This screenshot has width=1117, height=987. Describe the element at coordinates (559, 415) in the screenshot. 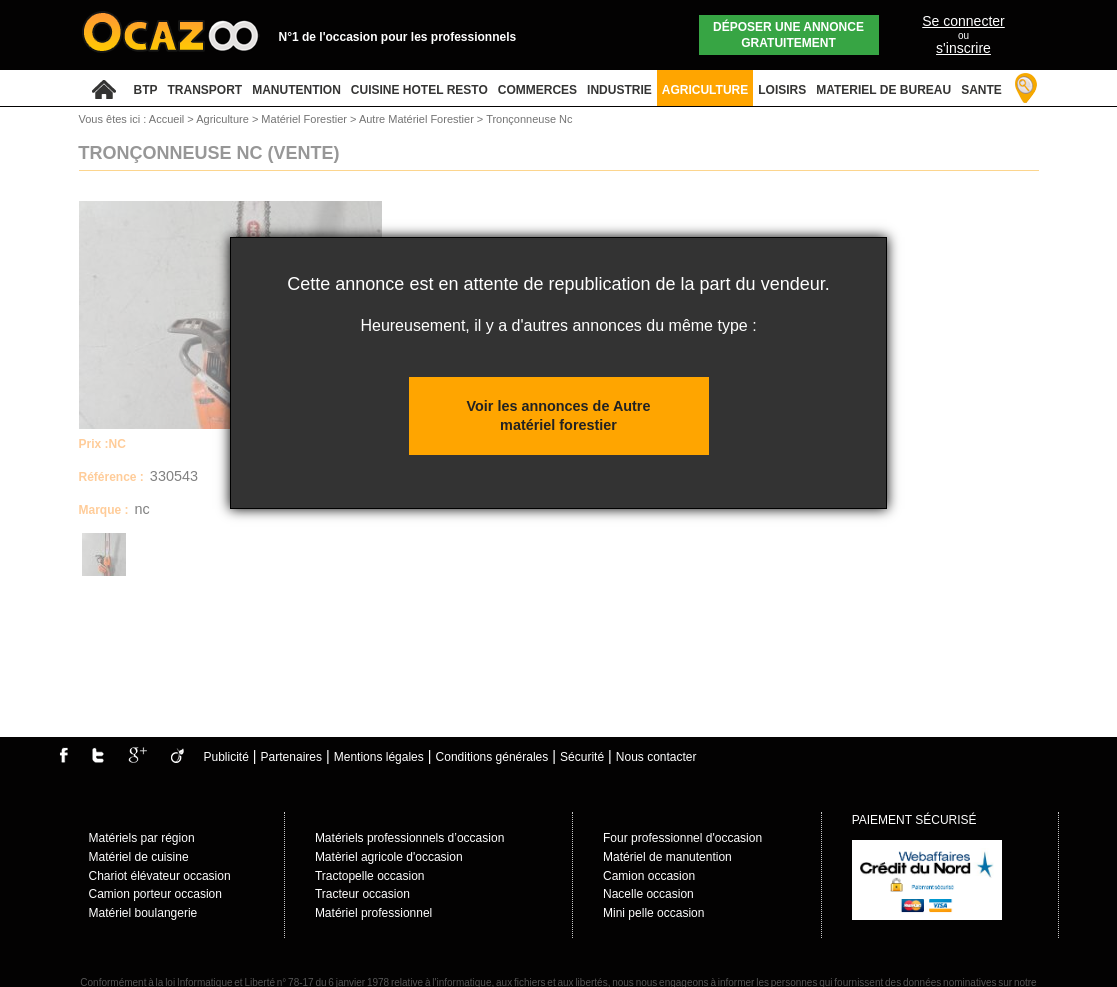

I see `Voir les annonces de Autre matériel forestier` at that location.